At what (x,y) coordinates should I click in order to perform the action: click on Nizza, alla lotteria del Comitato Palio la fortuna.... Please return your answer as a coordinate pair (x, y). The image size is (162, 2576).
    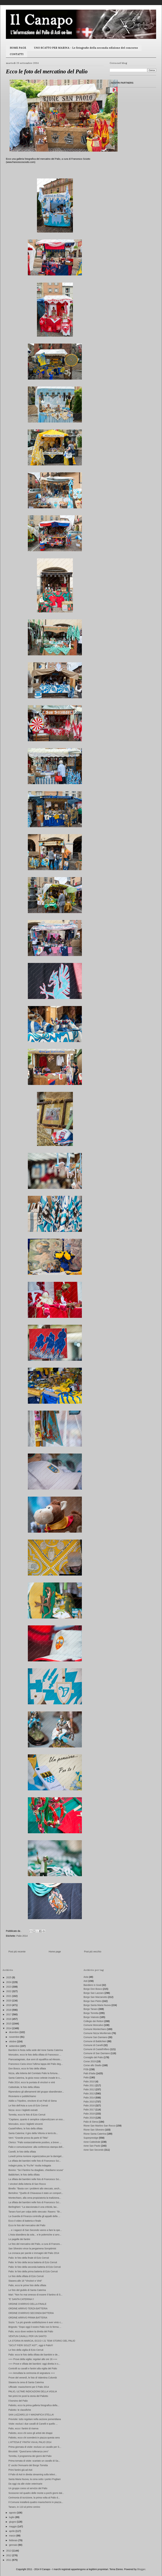
    Looking at the image, I should click on (33, 2073).